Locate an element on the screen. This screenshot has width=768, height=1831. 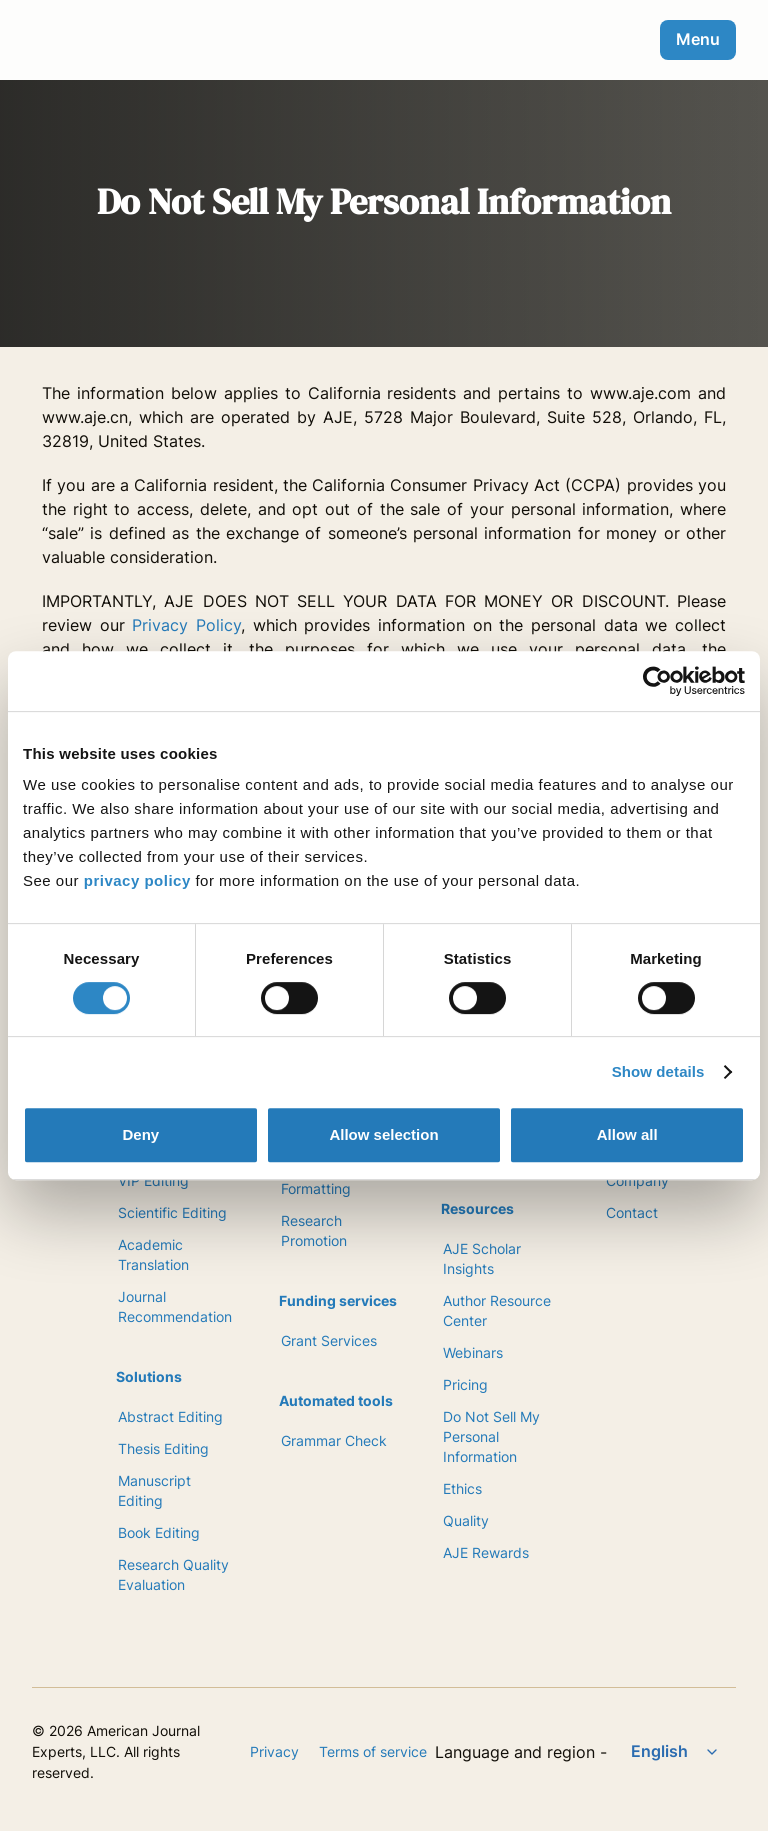
Manuscript Editing is located at coordinates (154, 1490).